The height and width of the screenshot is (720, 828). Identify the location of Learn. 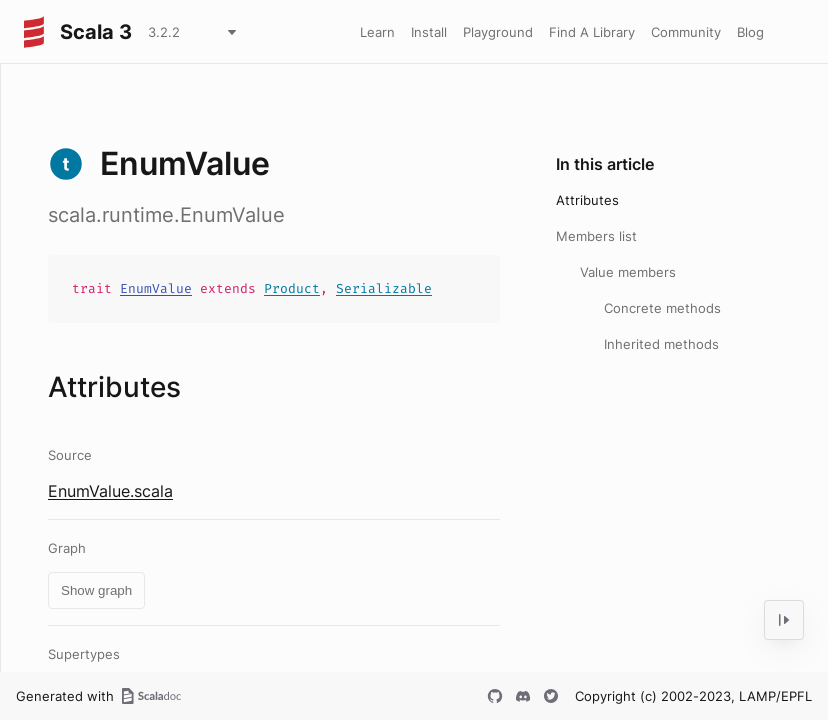
(377, 32).